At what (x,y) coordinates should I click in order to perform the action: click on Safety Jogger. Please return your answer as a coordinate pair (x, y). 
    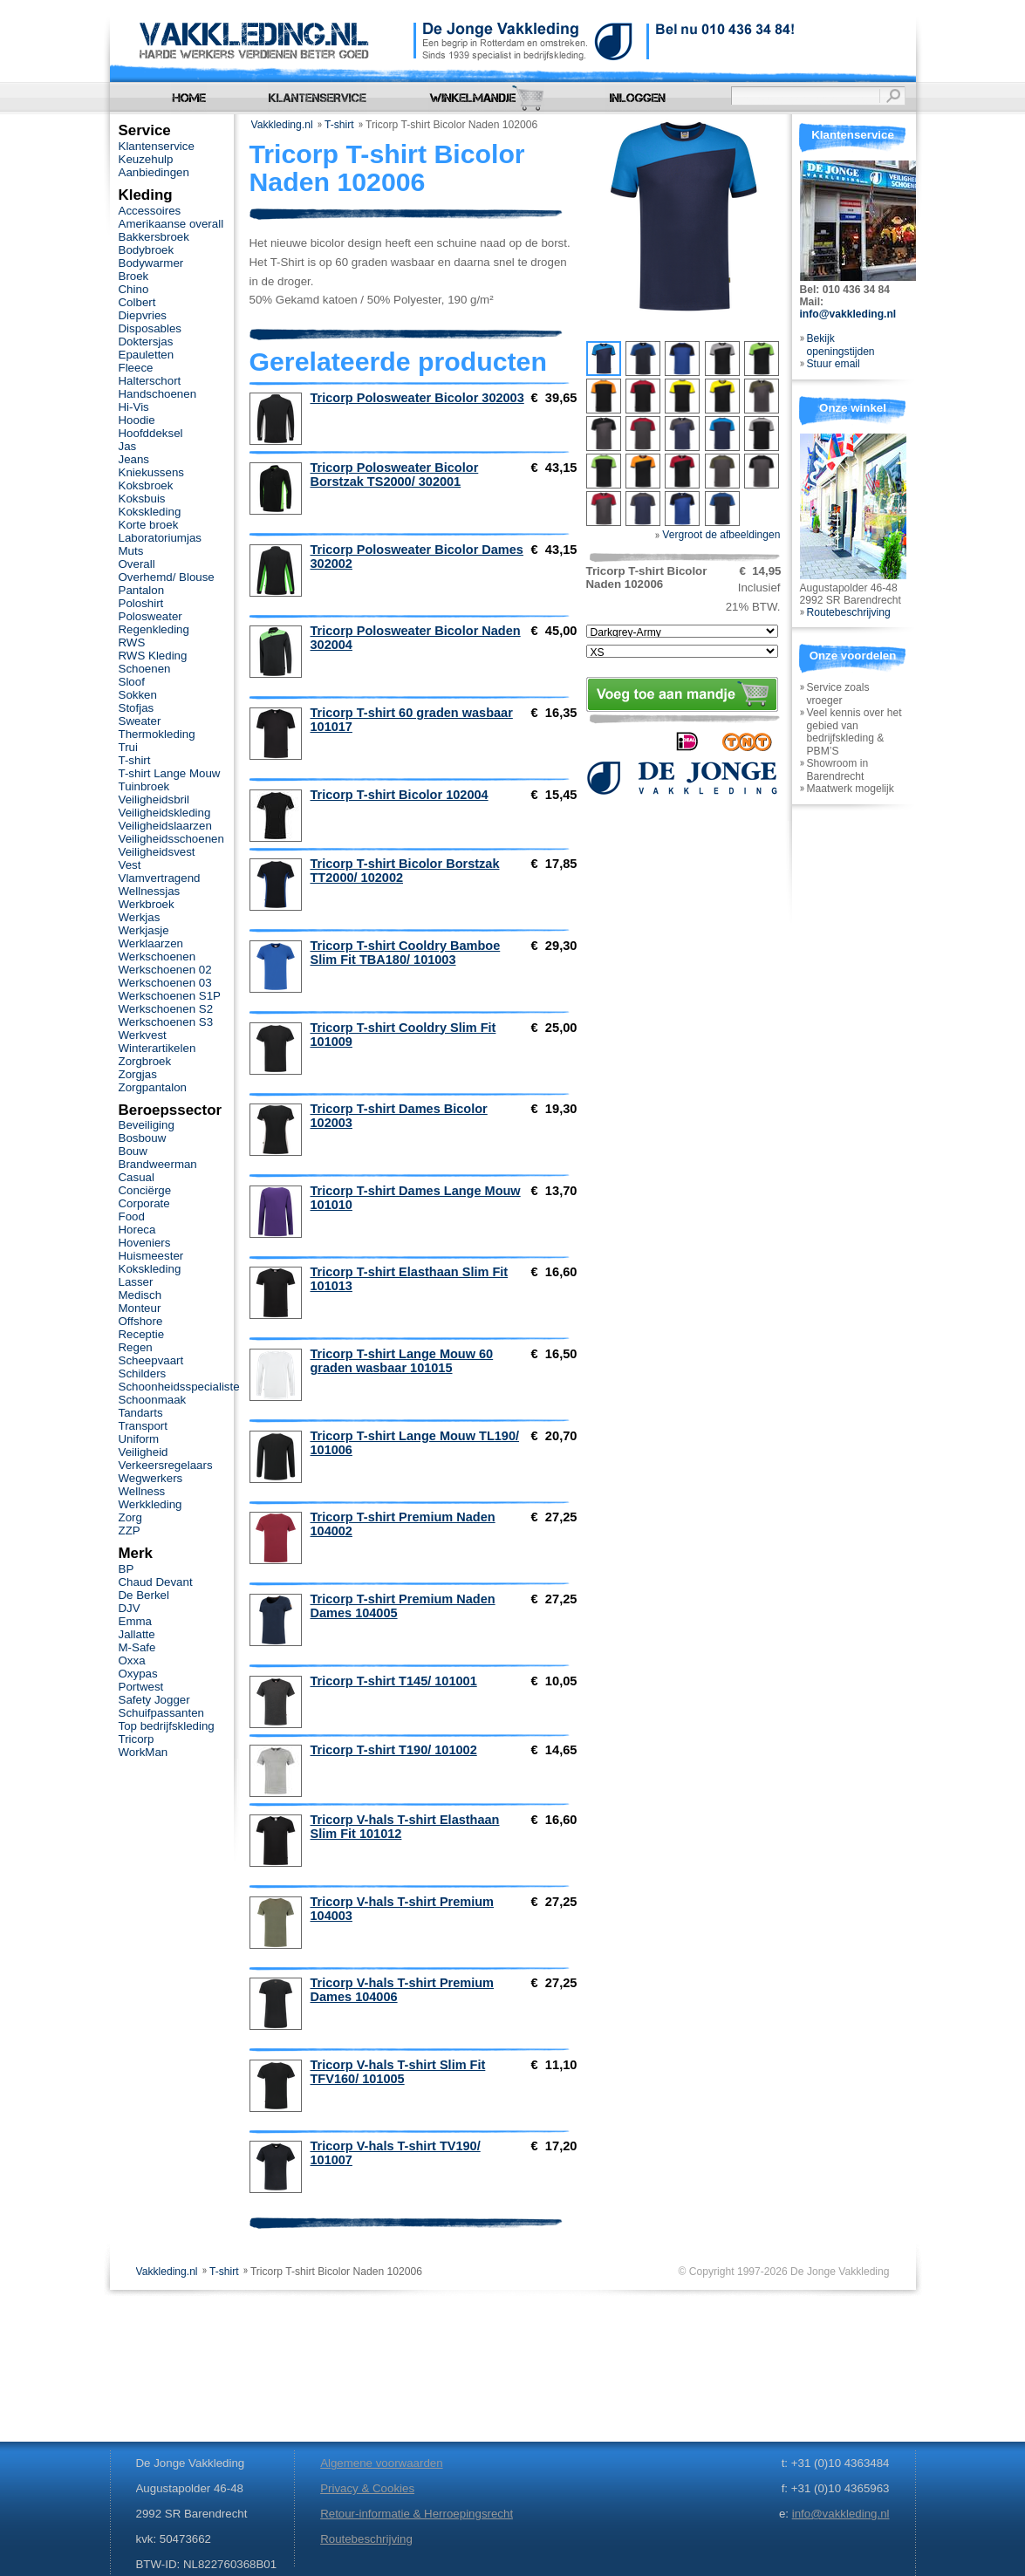
    Looking at the image, I should click on (154, 1699).